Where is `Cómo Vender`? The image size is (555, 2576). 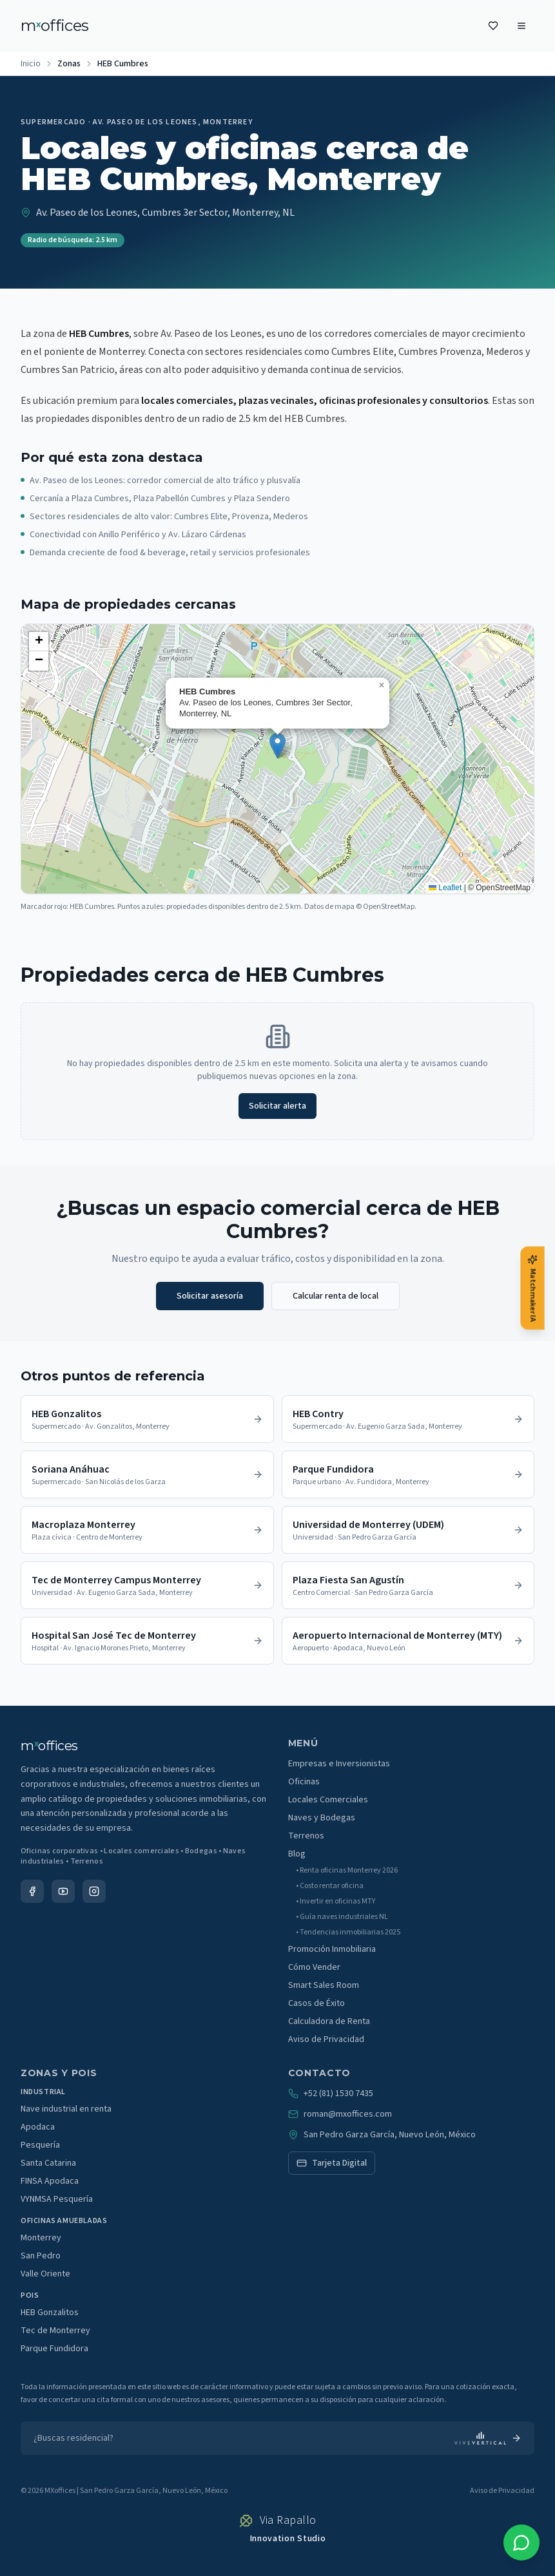 Cómo Vender is located at coordinates (314, 1967).